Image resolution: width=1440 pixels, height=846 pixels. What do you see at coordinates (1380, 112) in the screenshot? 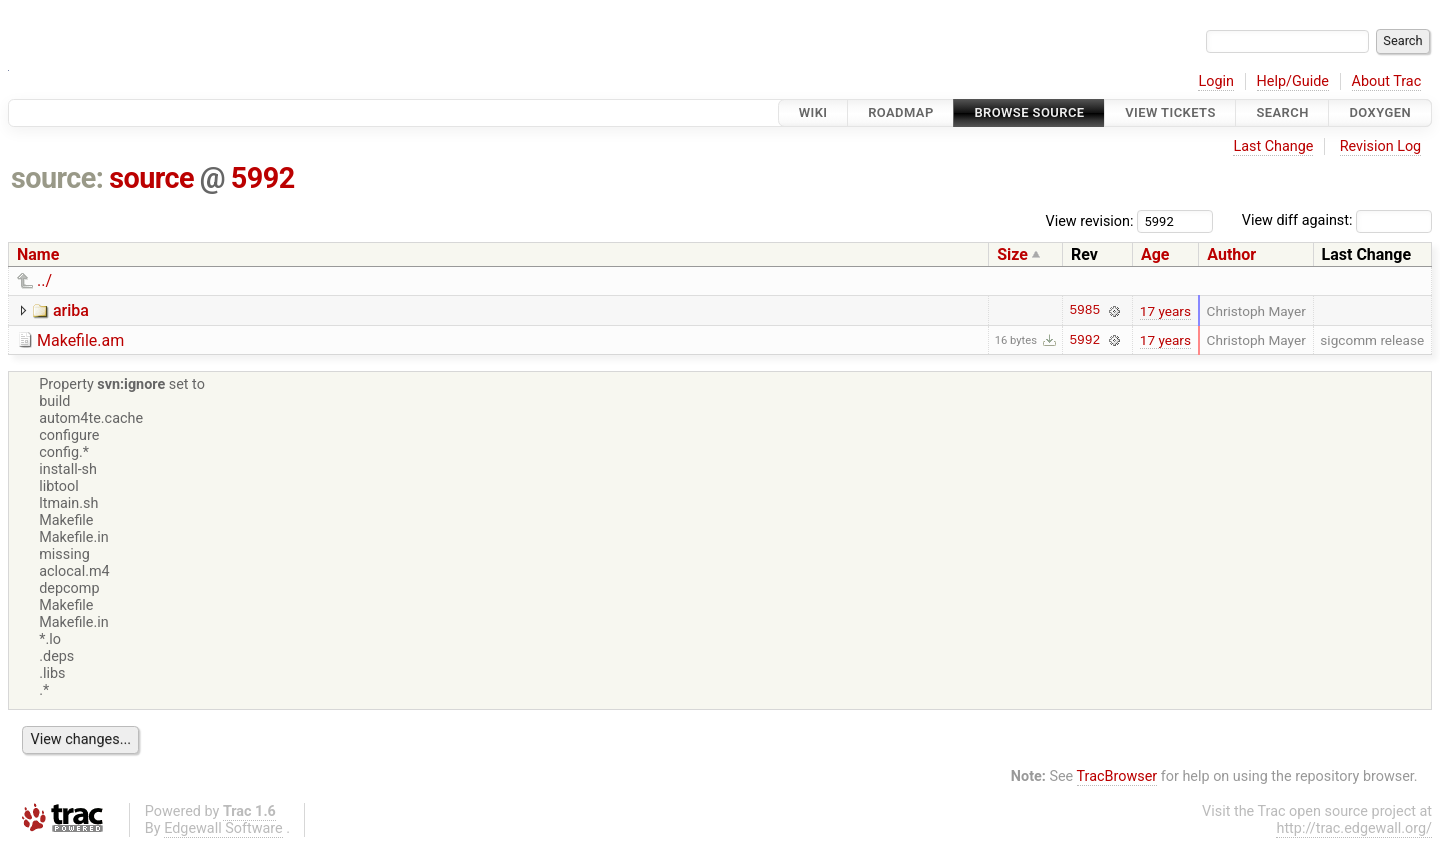
I see `Doxygen` at bounding box center [1380, 112].